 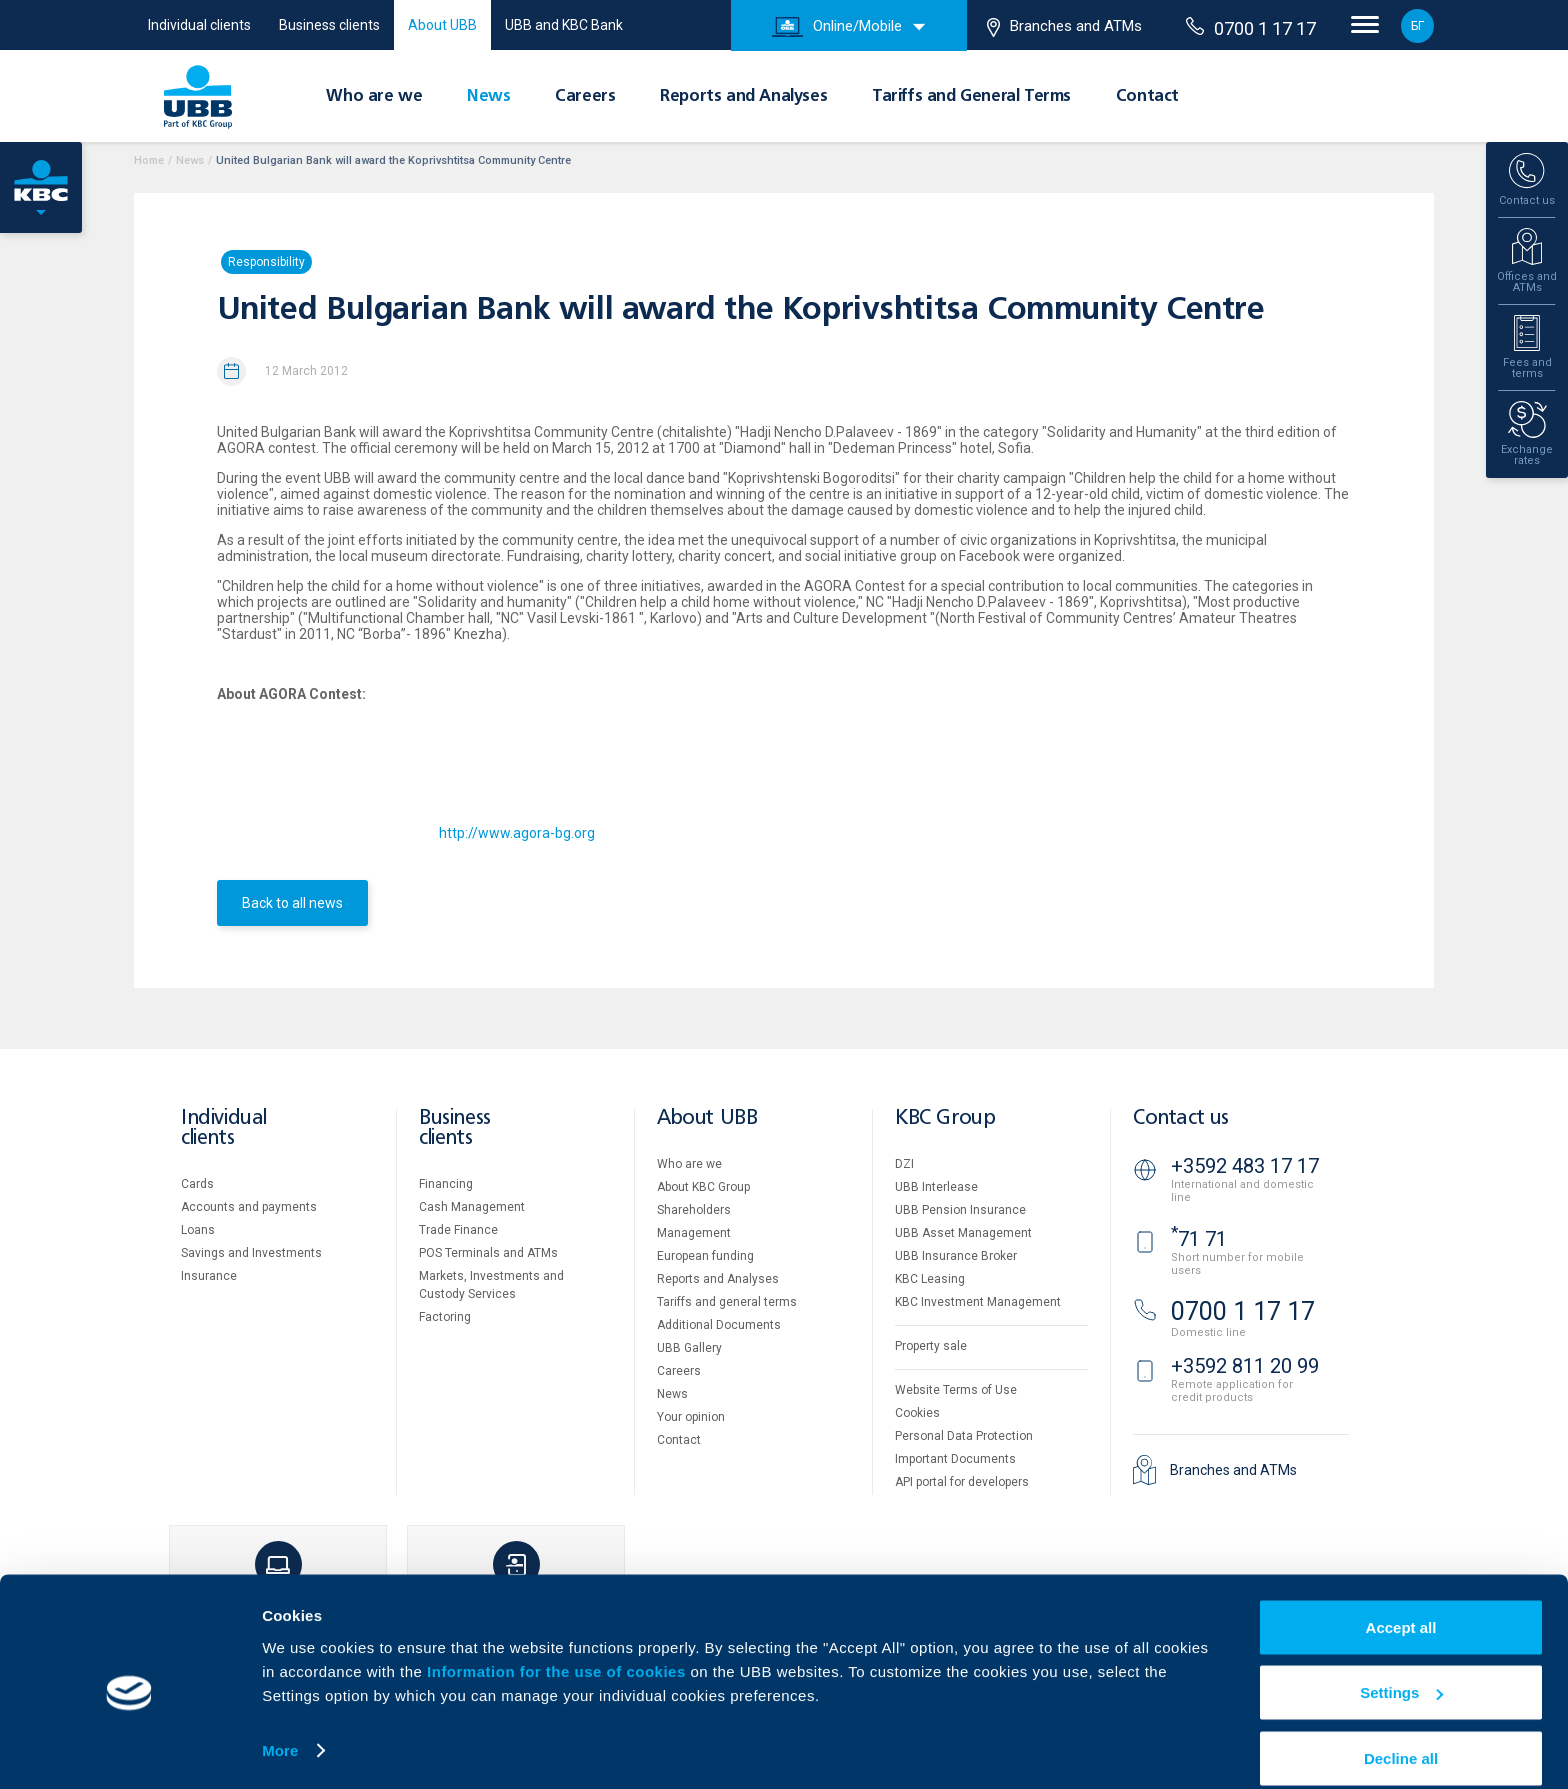 I want to click on Reports and Analyses, so click(x=743, y=97).